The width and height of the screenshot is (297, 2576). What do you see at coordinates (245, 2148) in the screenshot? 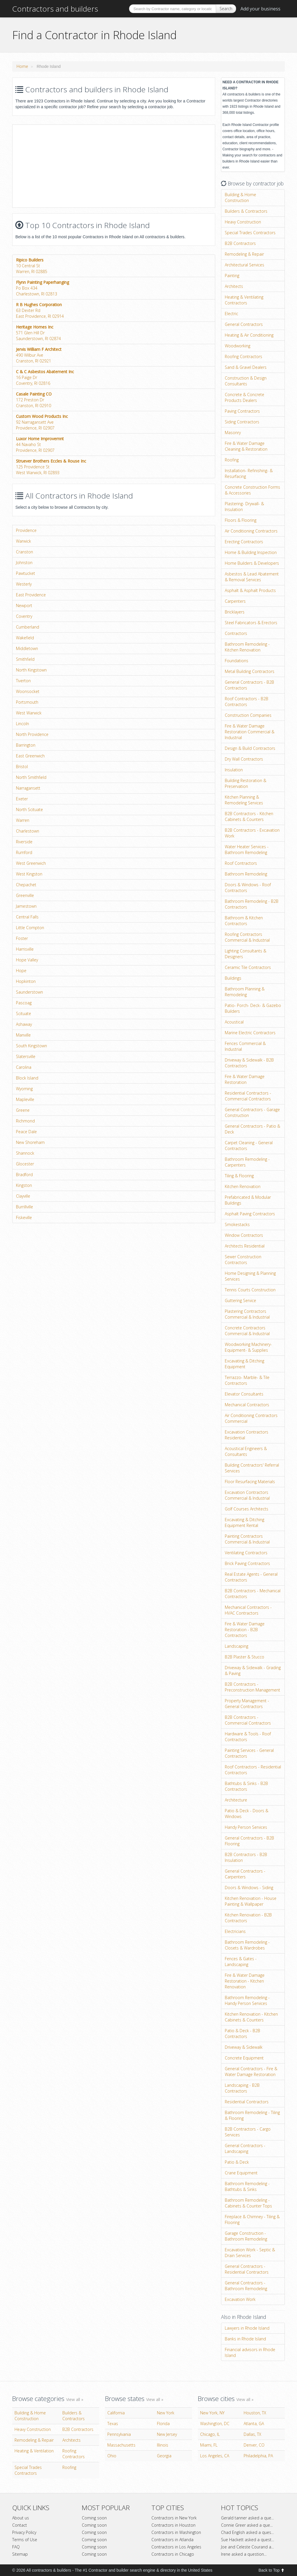
I see `General Contractors - Landscaping` at bounding box center [245, 2148].